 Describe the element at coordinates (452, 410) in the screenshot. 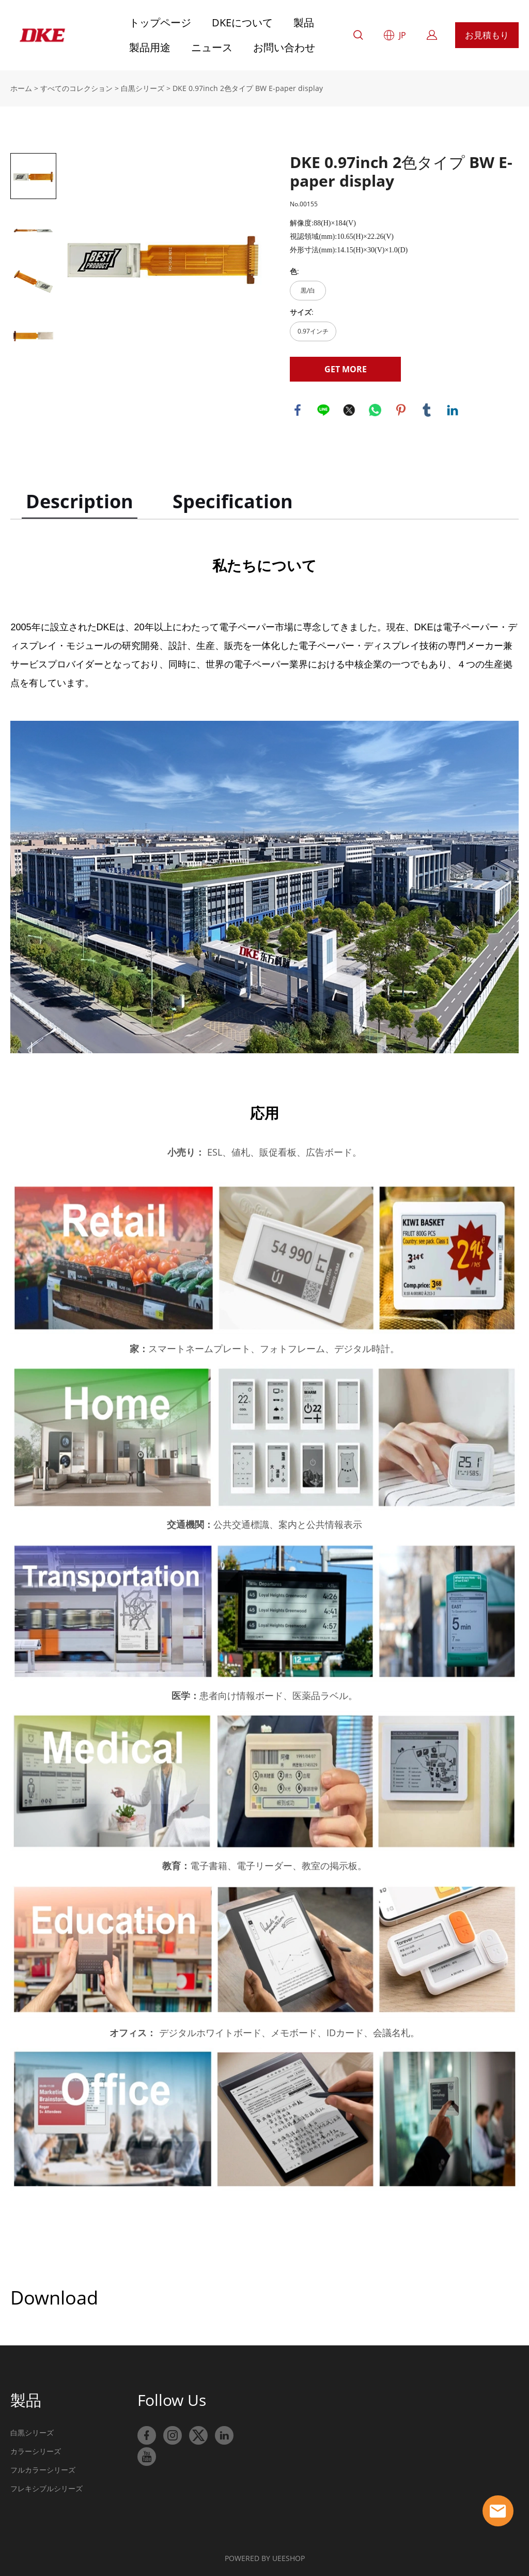

I see `linkedin` at that location.